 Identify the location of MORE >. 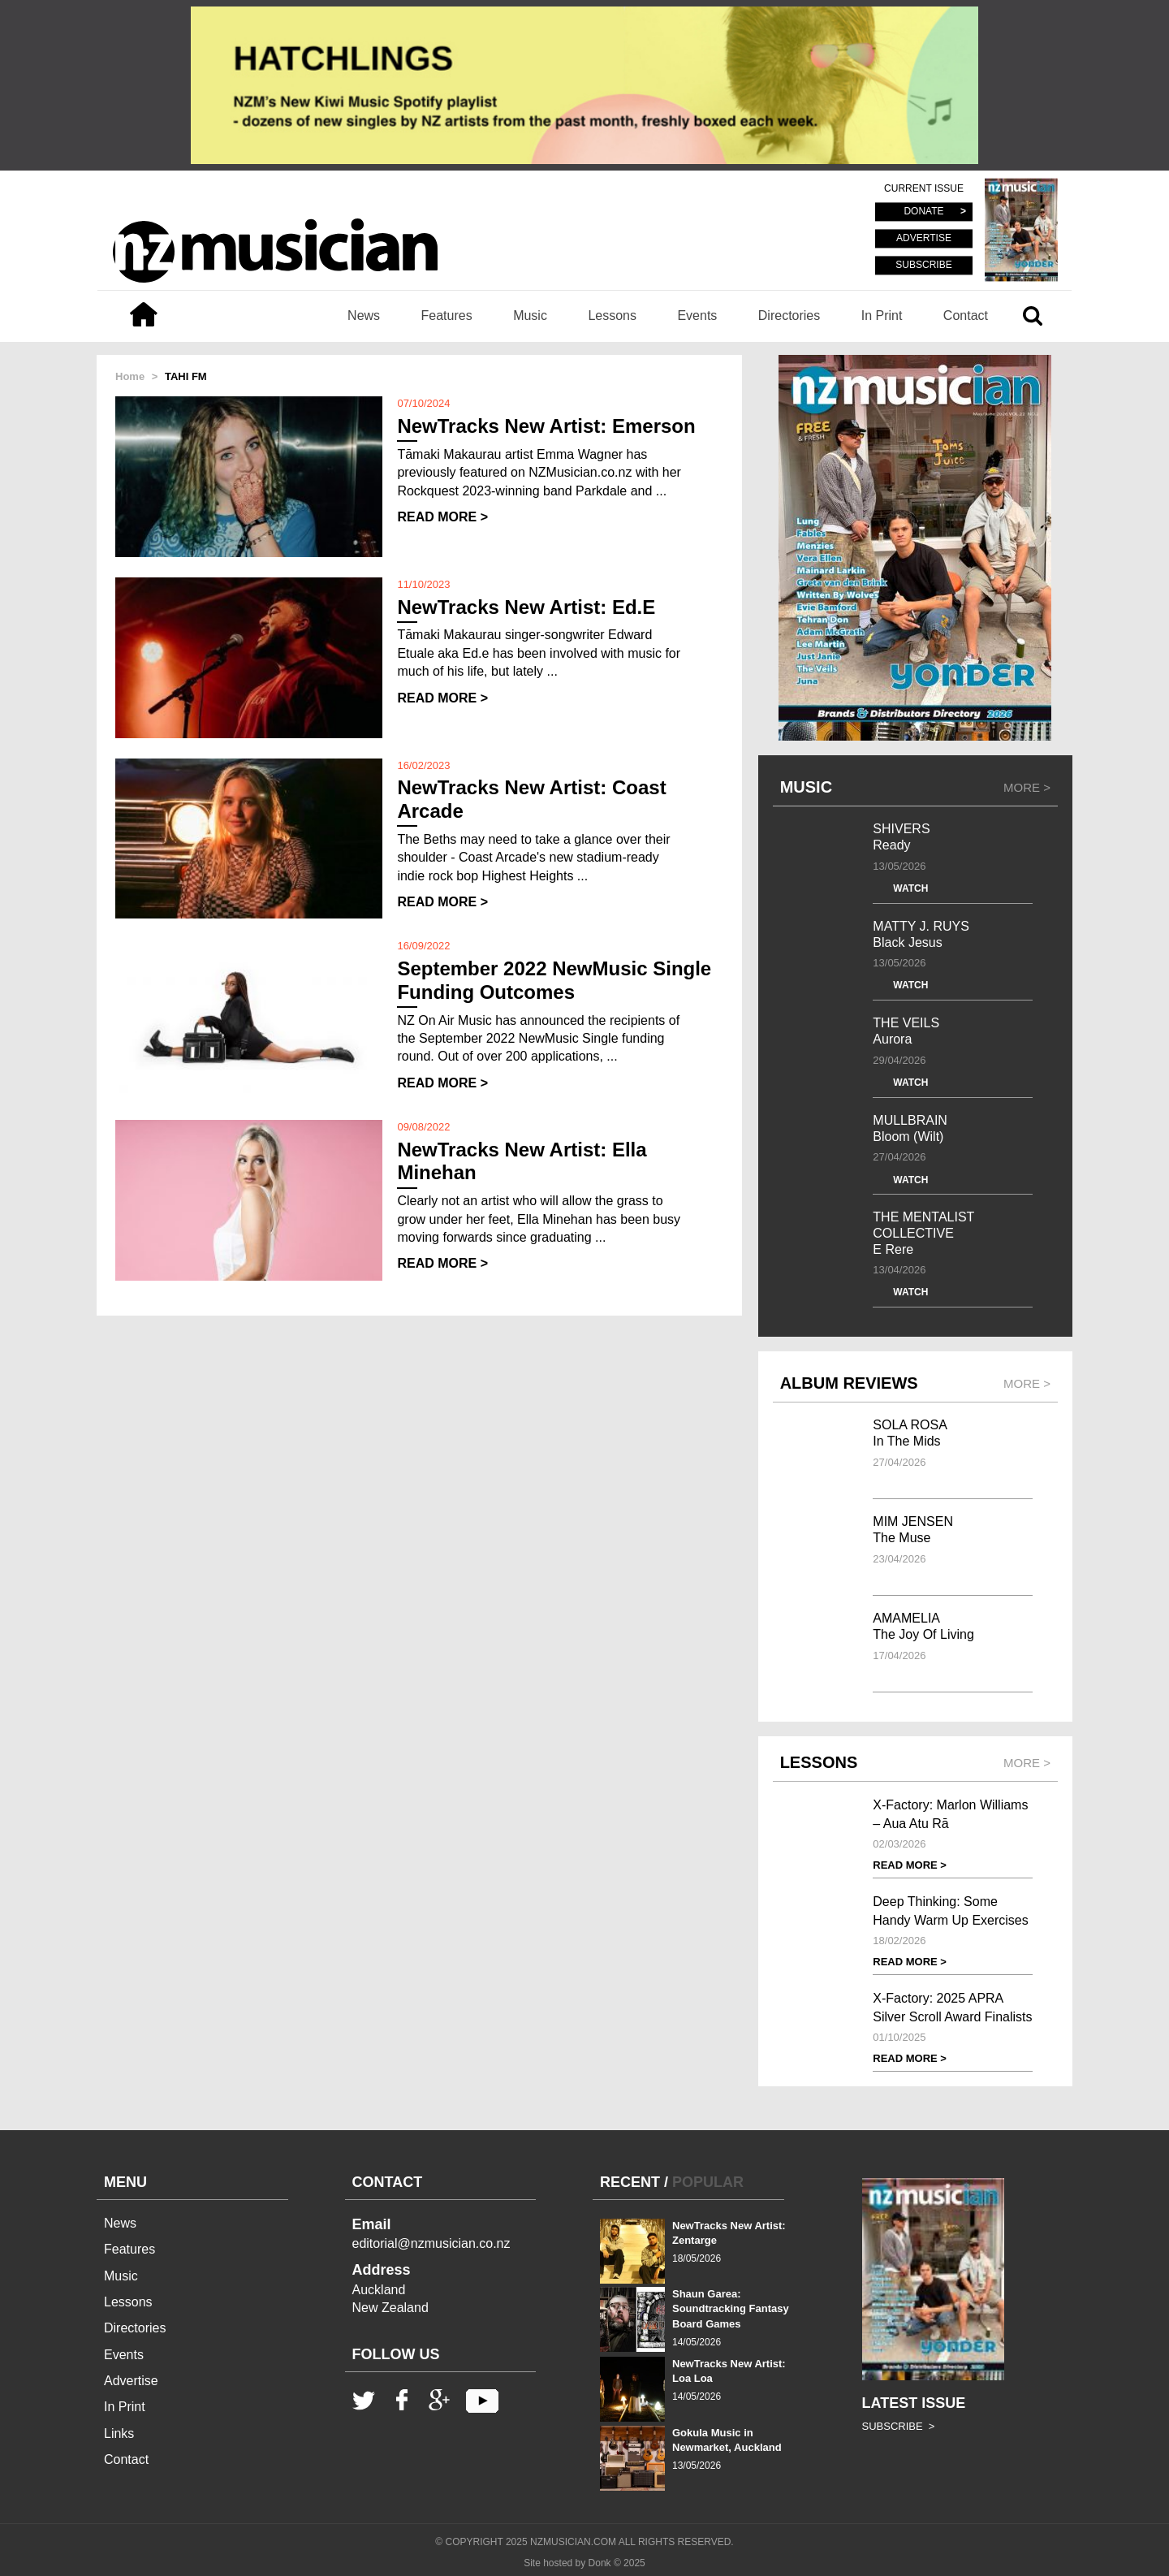
(1026, 787).